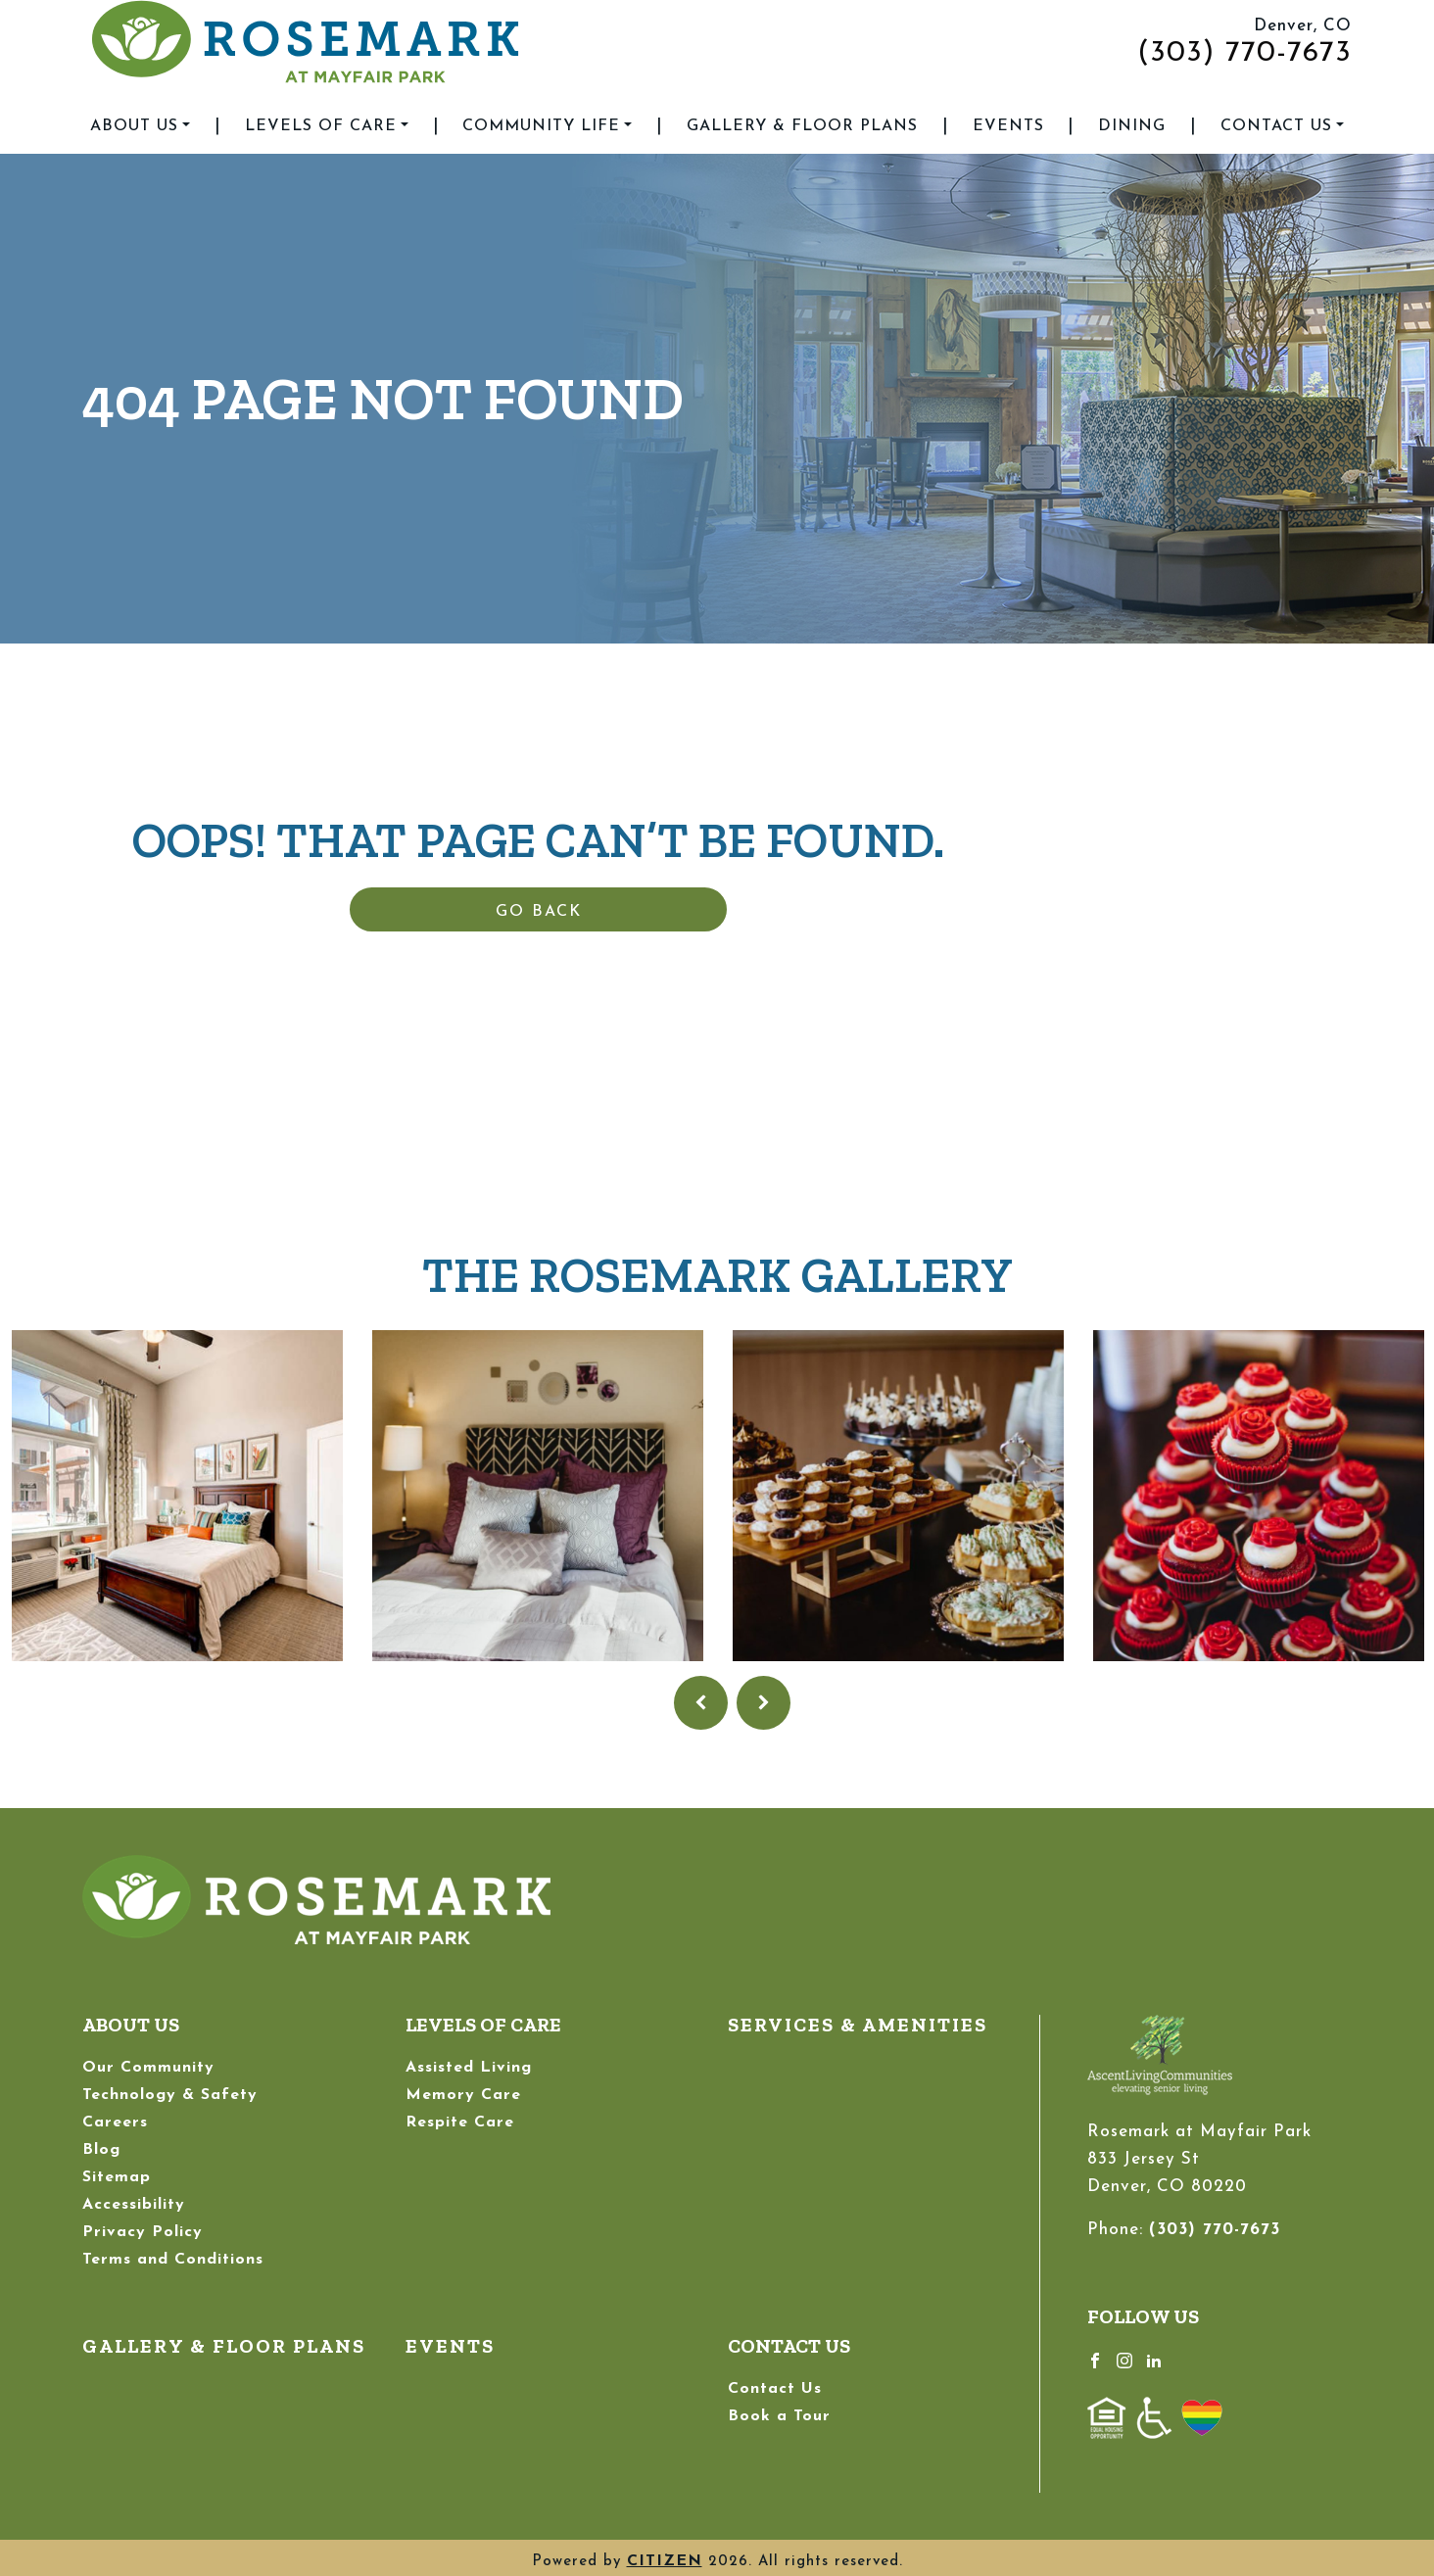 This screenshot has height=2576, width=1434. I want to click on Services & Amenities, so click(857, 2024).